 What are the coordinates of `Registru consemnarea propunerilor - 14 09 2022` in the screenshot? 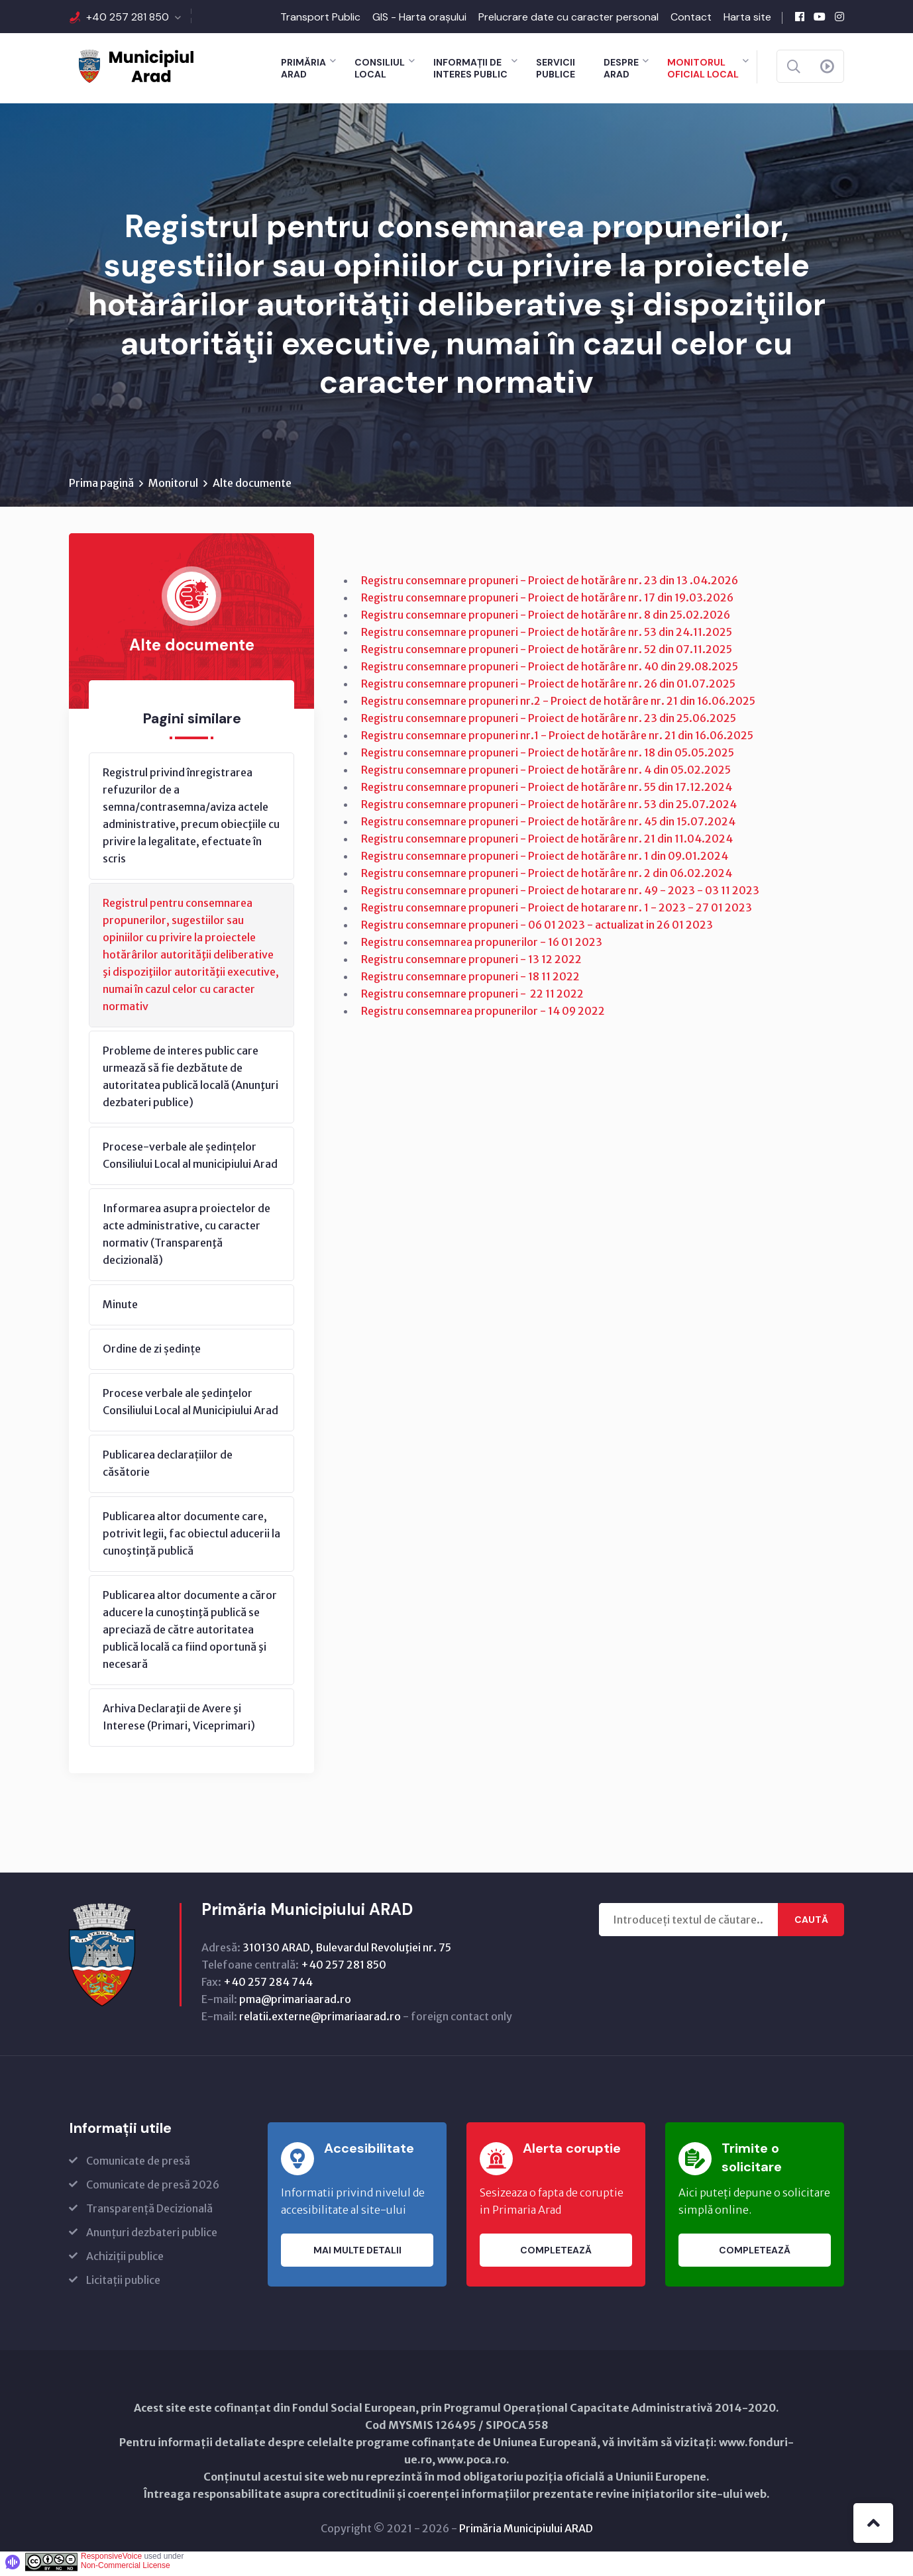 It's located at (483, 1014).